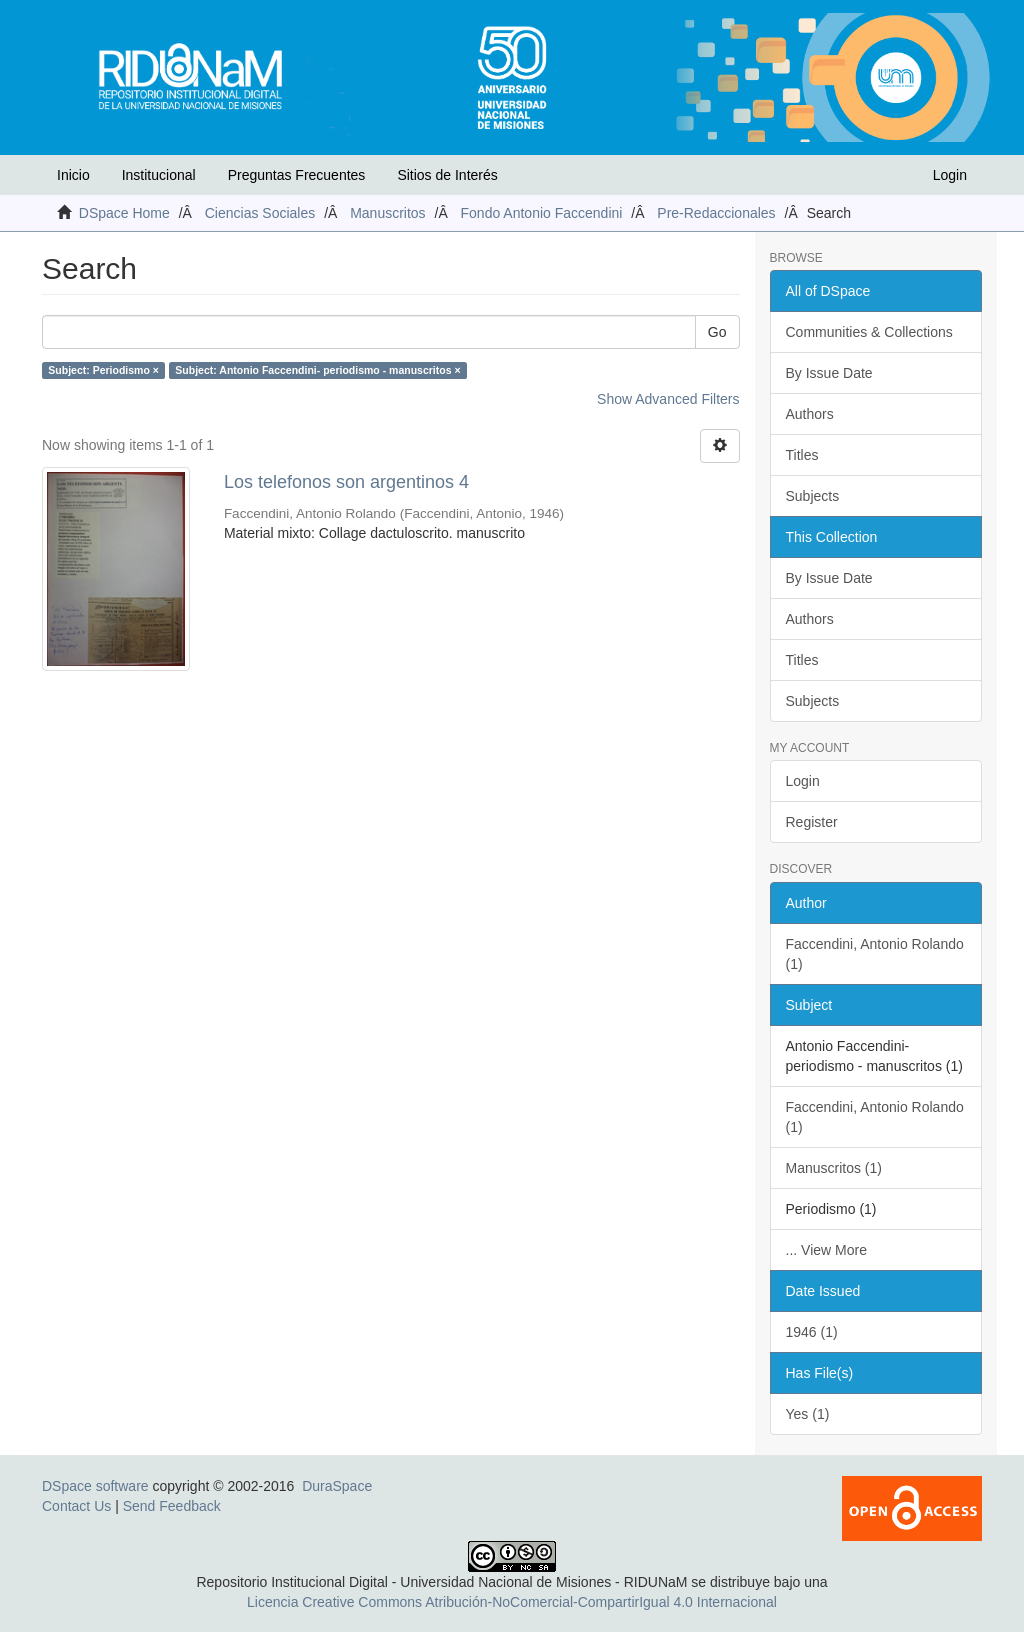 This screenshot has height=1632, width=1024. What do you see at coordinates (447, 175) in the screenshot?
I see `Sitios de Interés` at bounding box center [447, 175].